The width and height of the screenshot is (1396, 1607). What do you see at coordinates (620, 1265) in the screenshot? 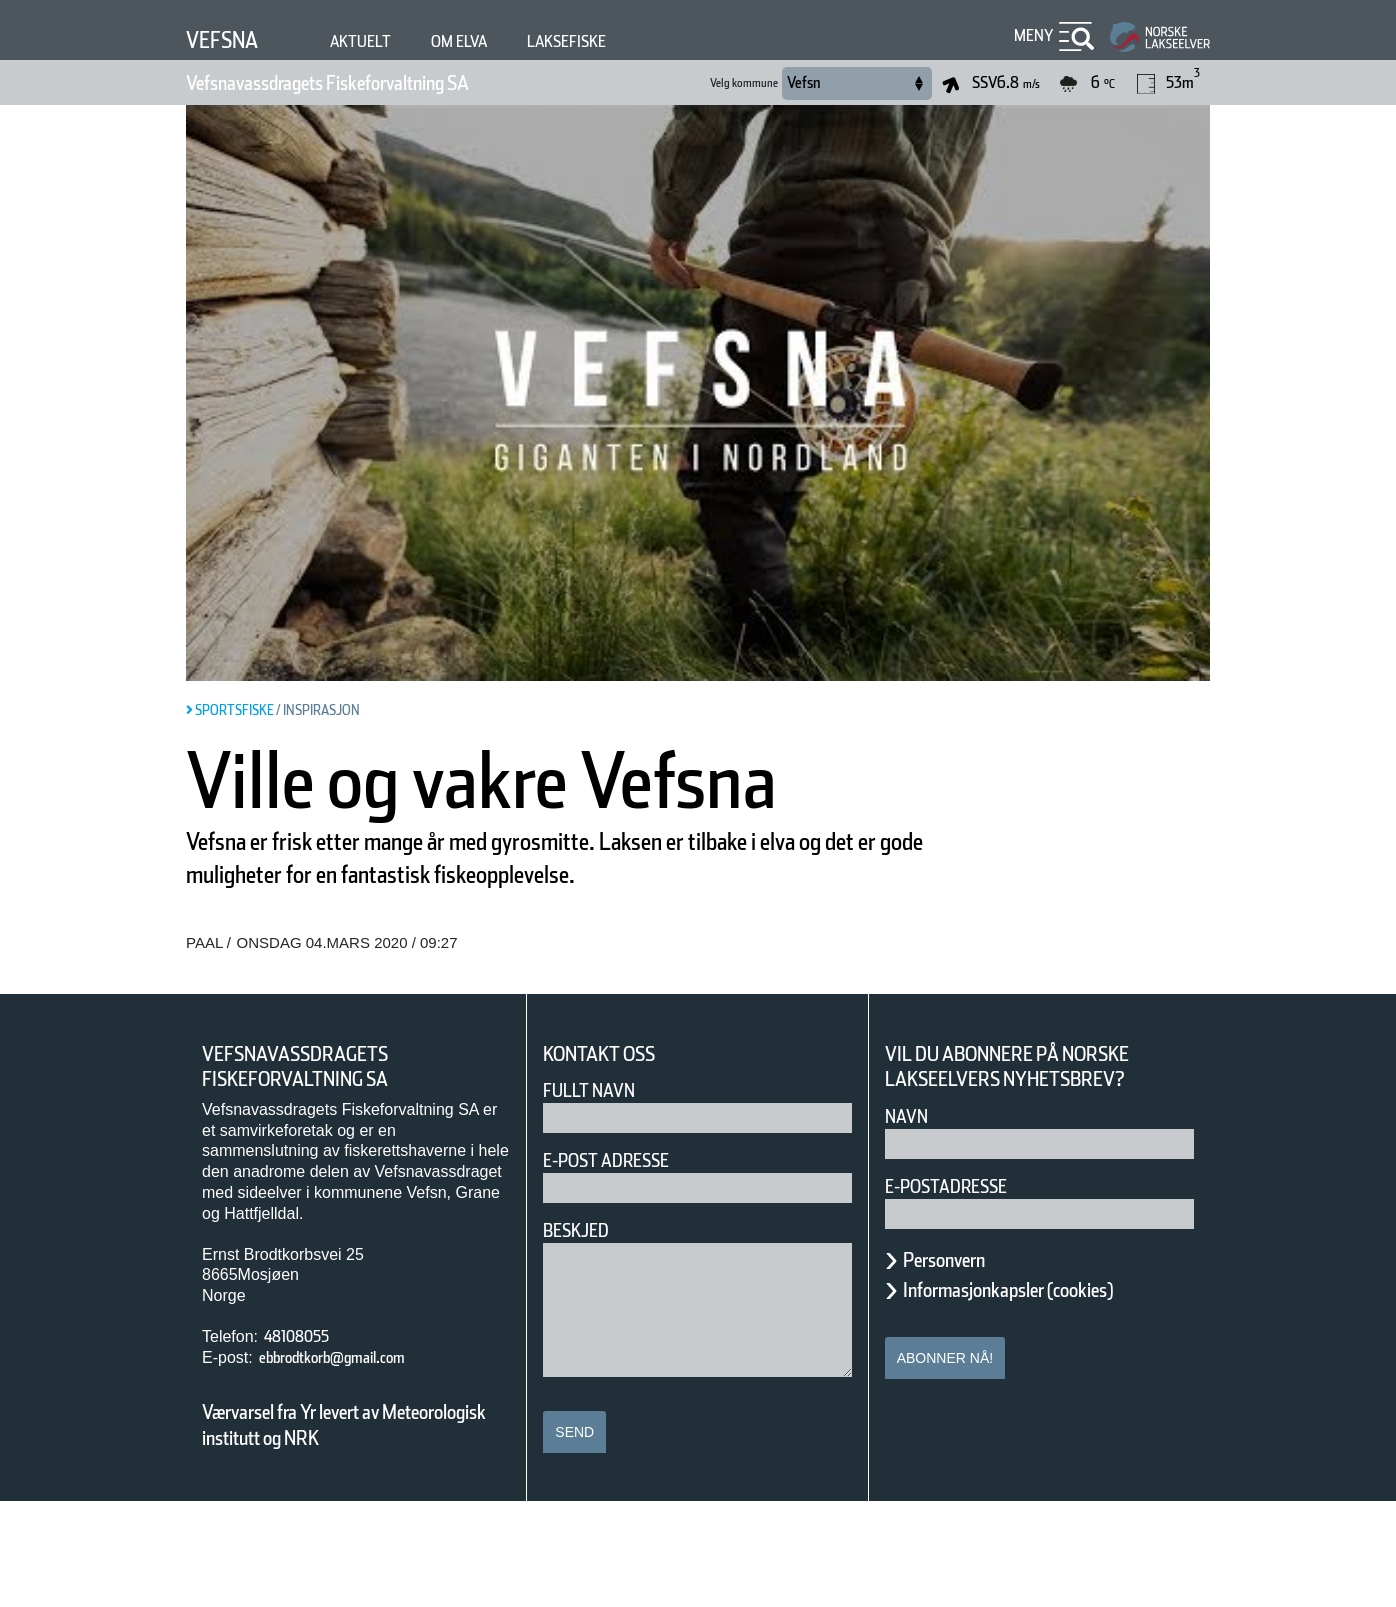
I see `E-post adresse` at bounding box center [620, 1265].